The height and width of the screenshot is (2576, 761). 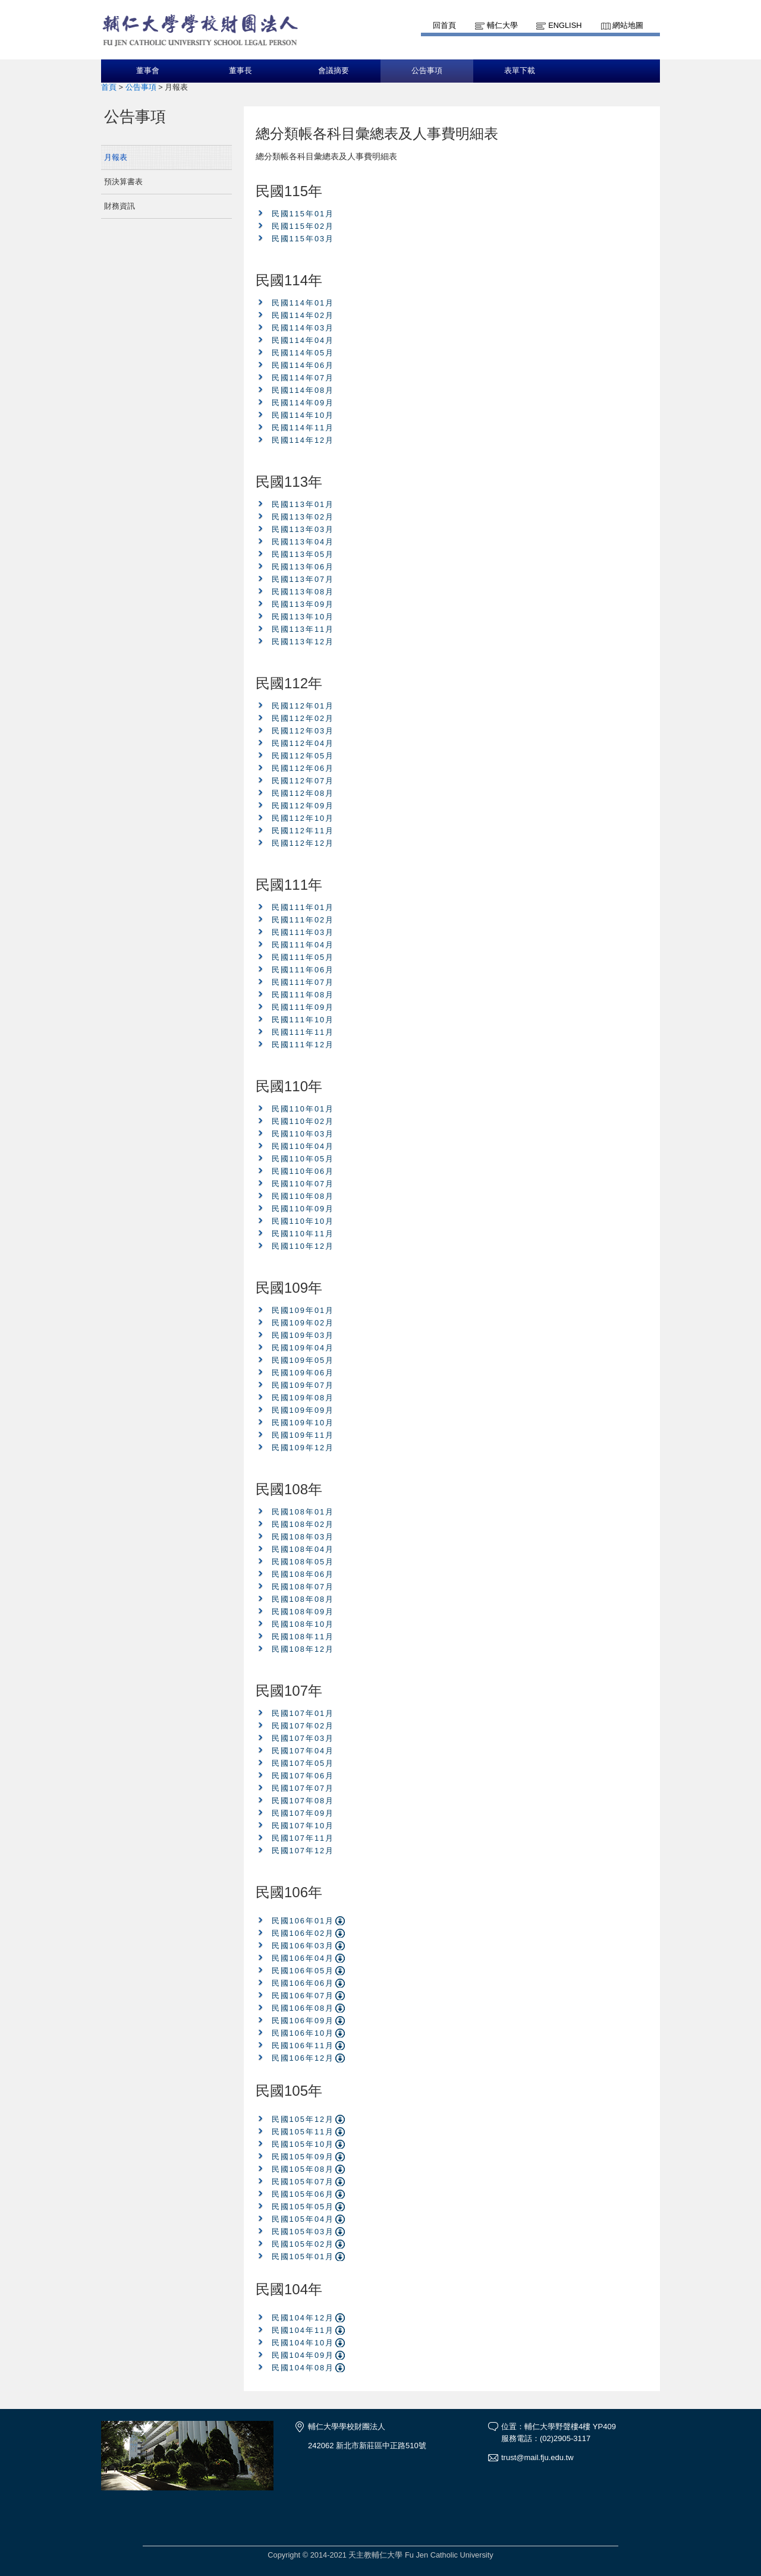 I want to click on 民國111年08月, so click(x=303, y=994).